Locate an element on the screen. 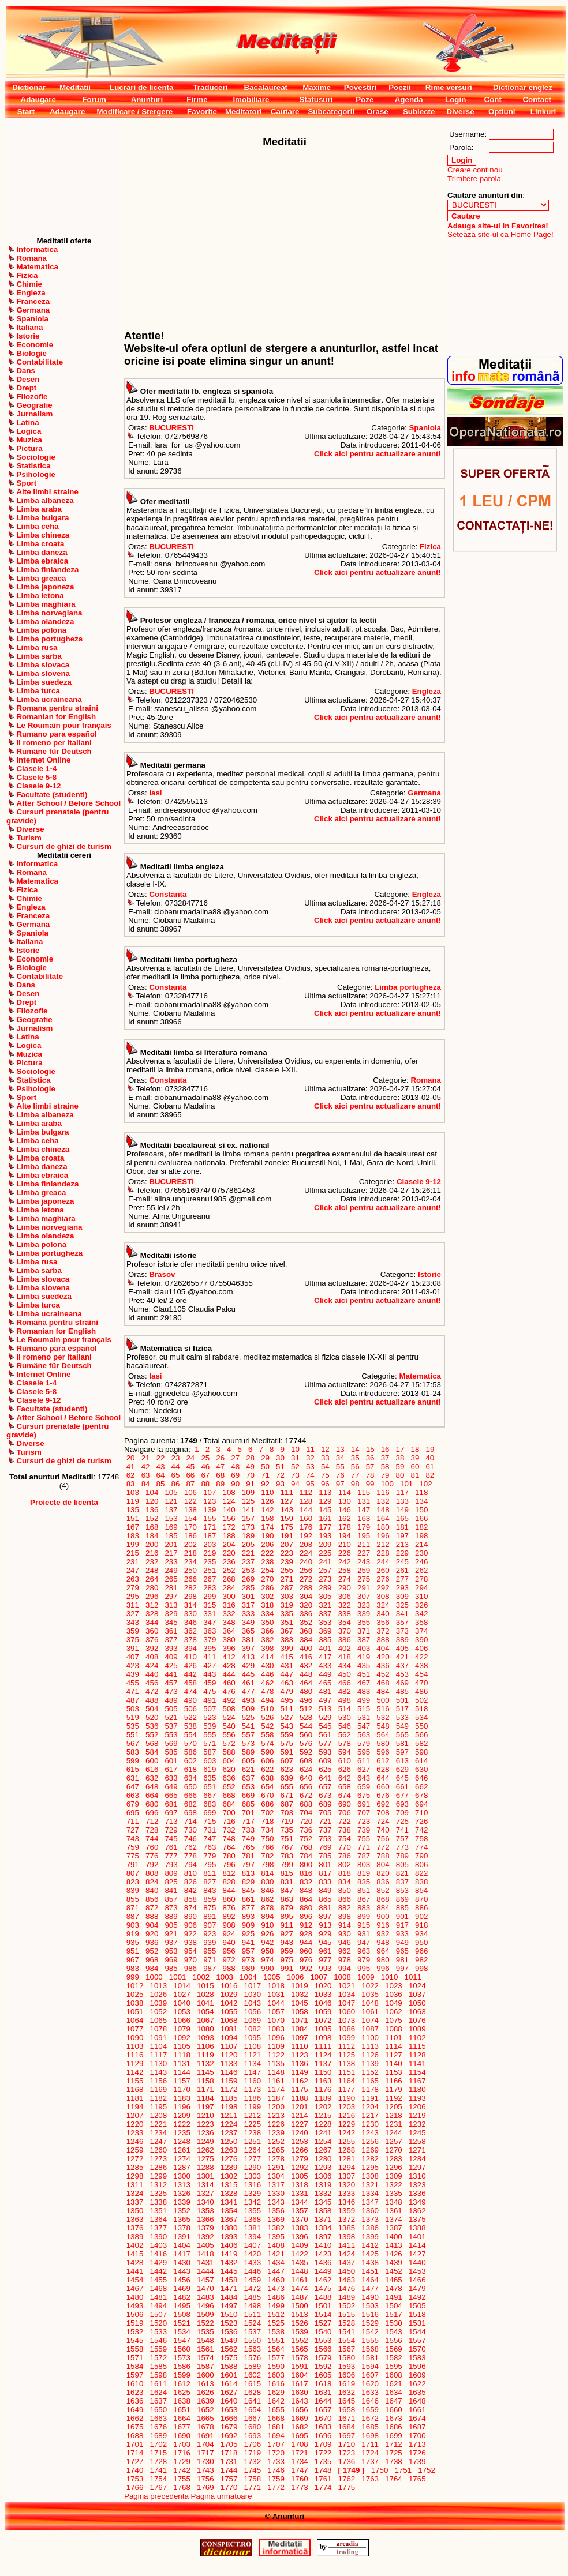 The width and height of the screenshot is (568, 2576). 1409 is located at coordinates (299, 2245).